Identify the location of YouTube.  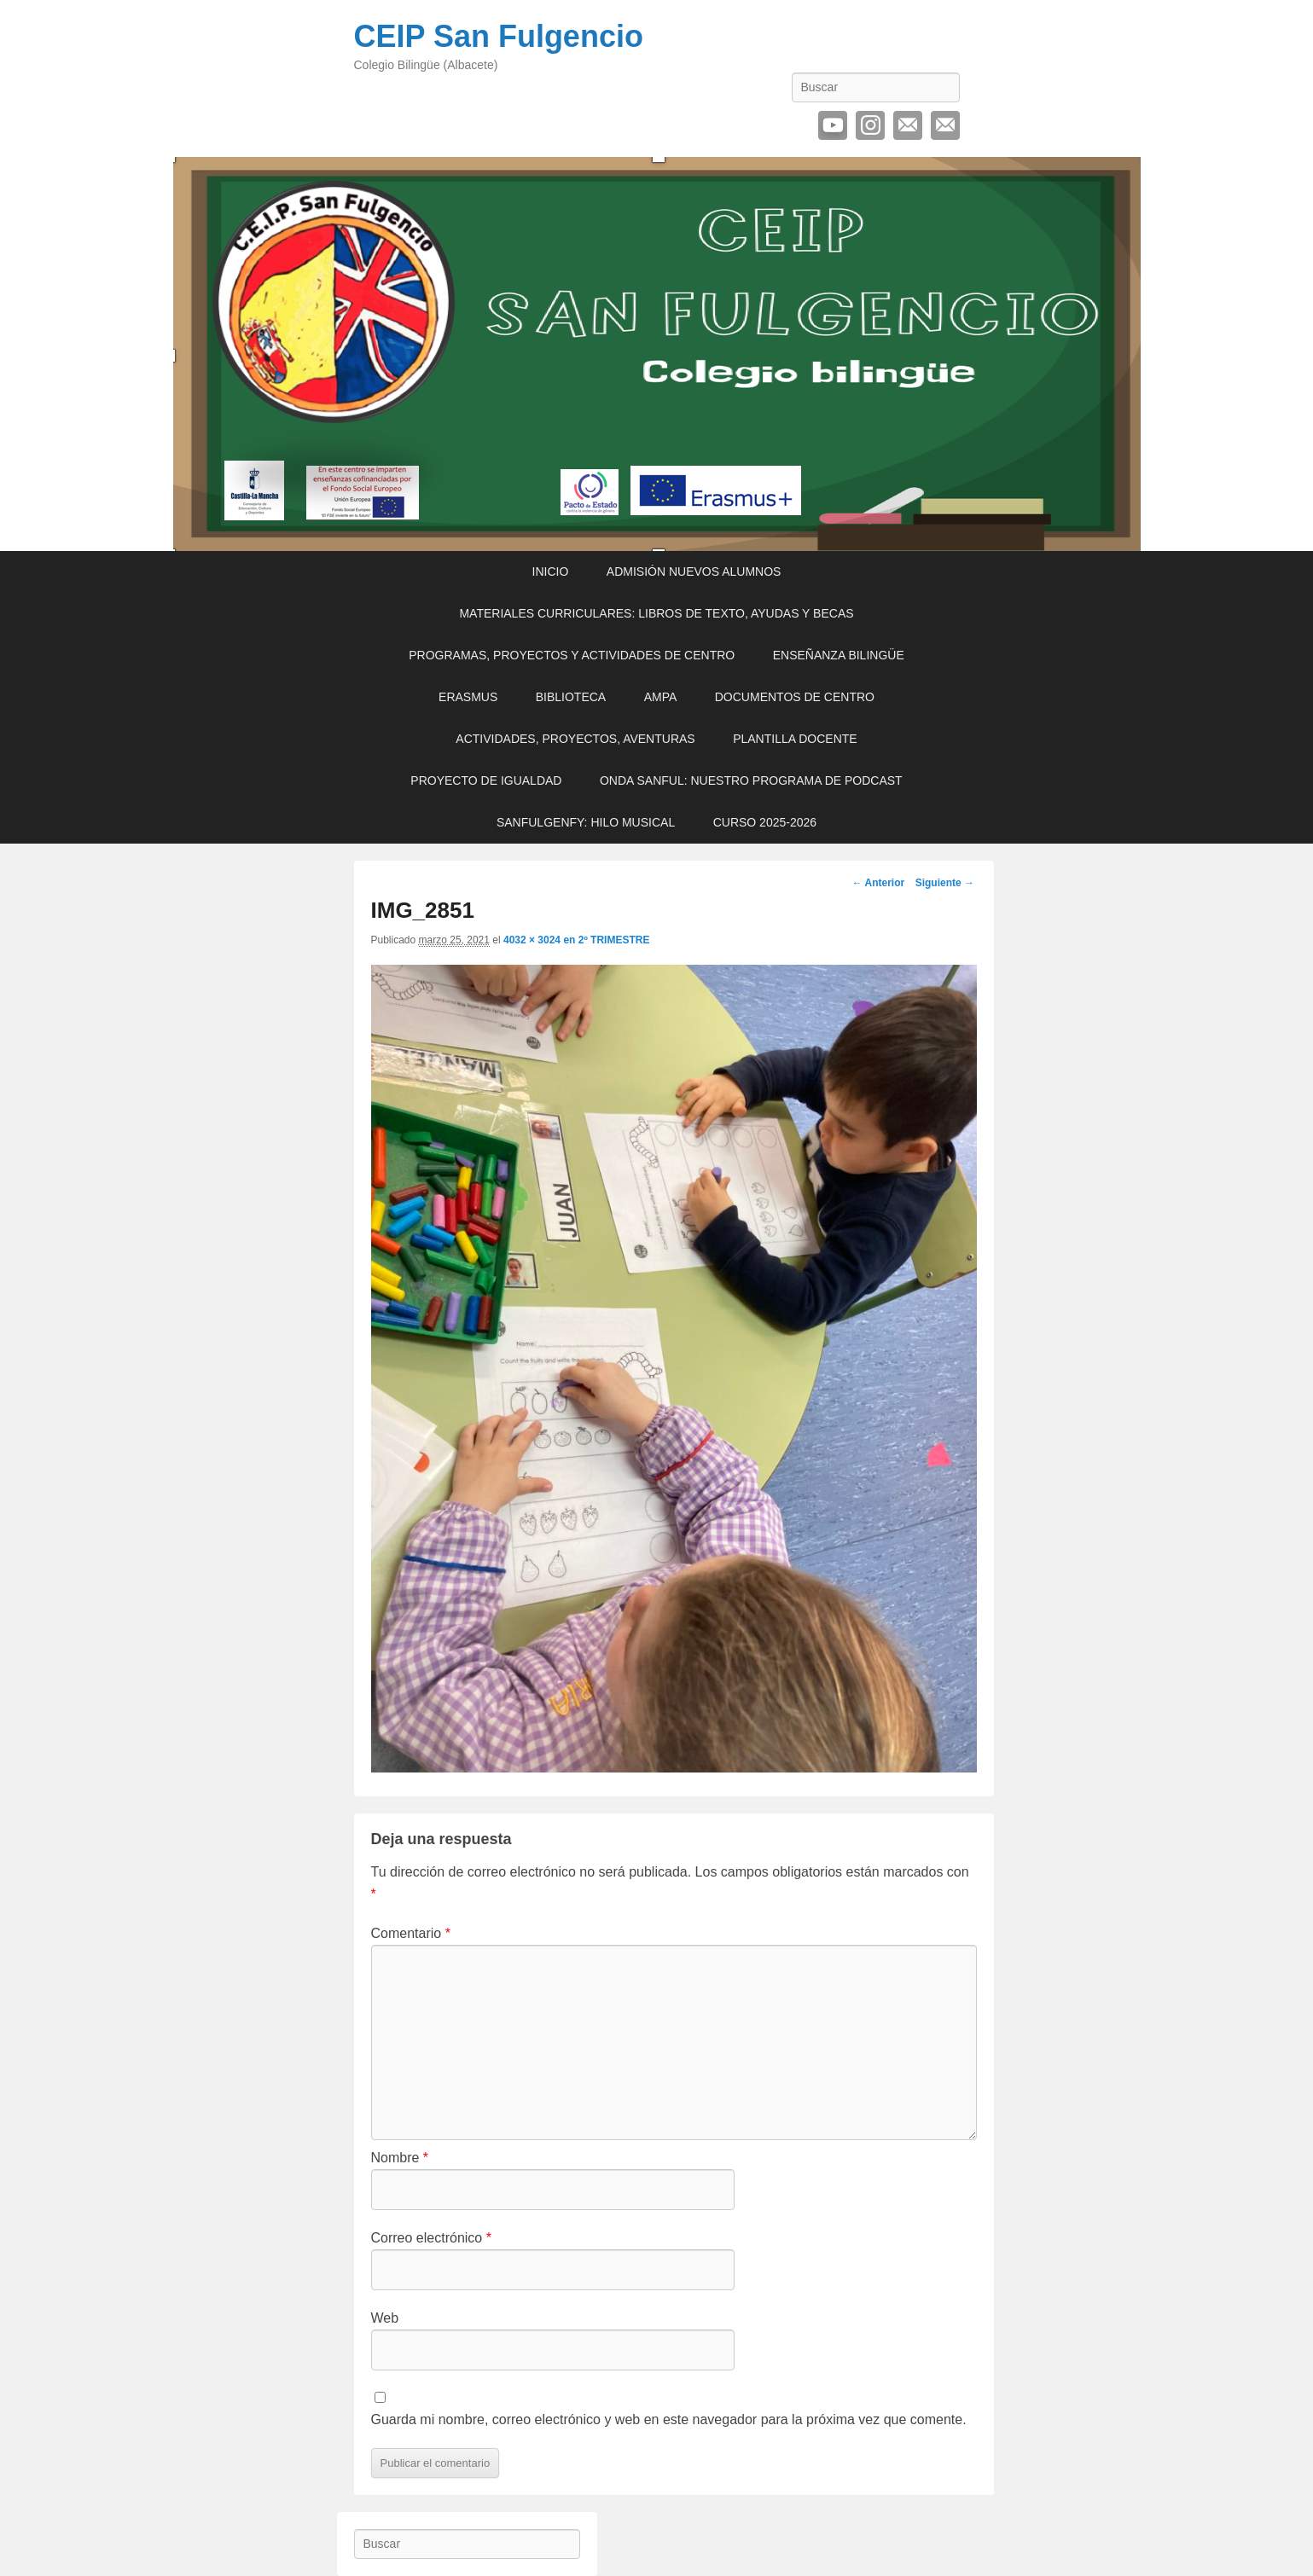
(832, 125).